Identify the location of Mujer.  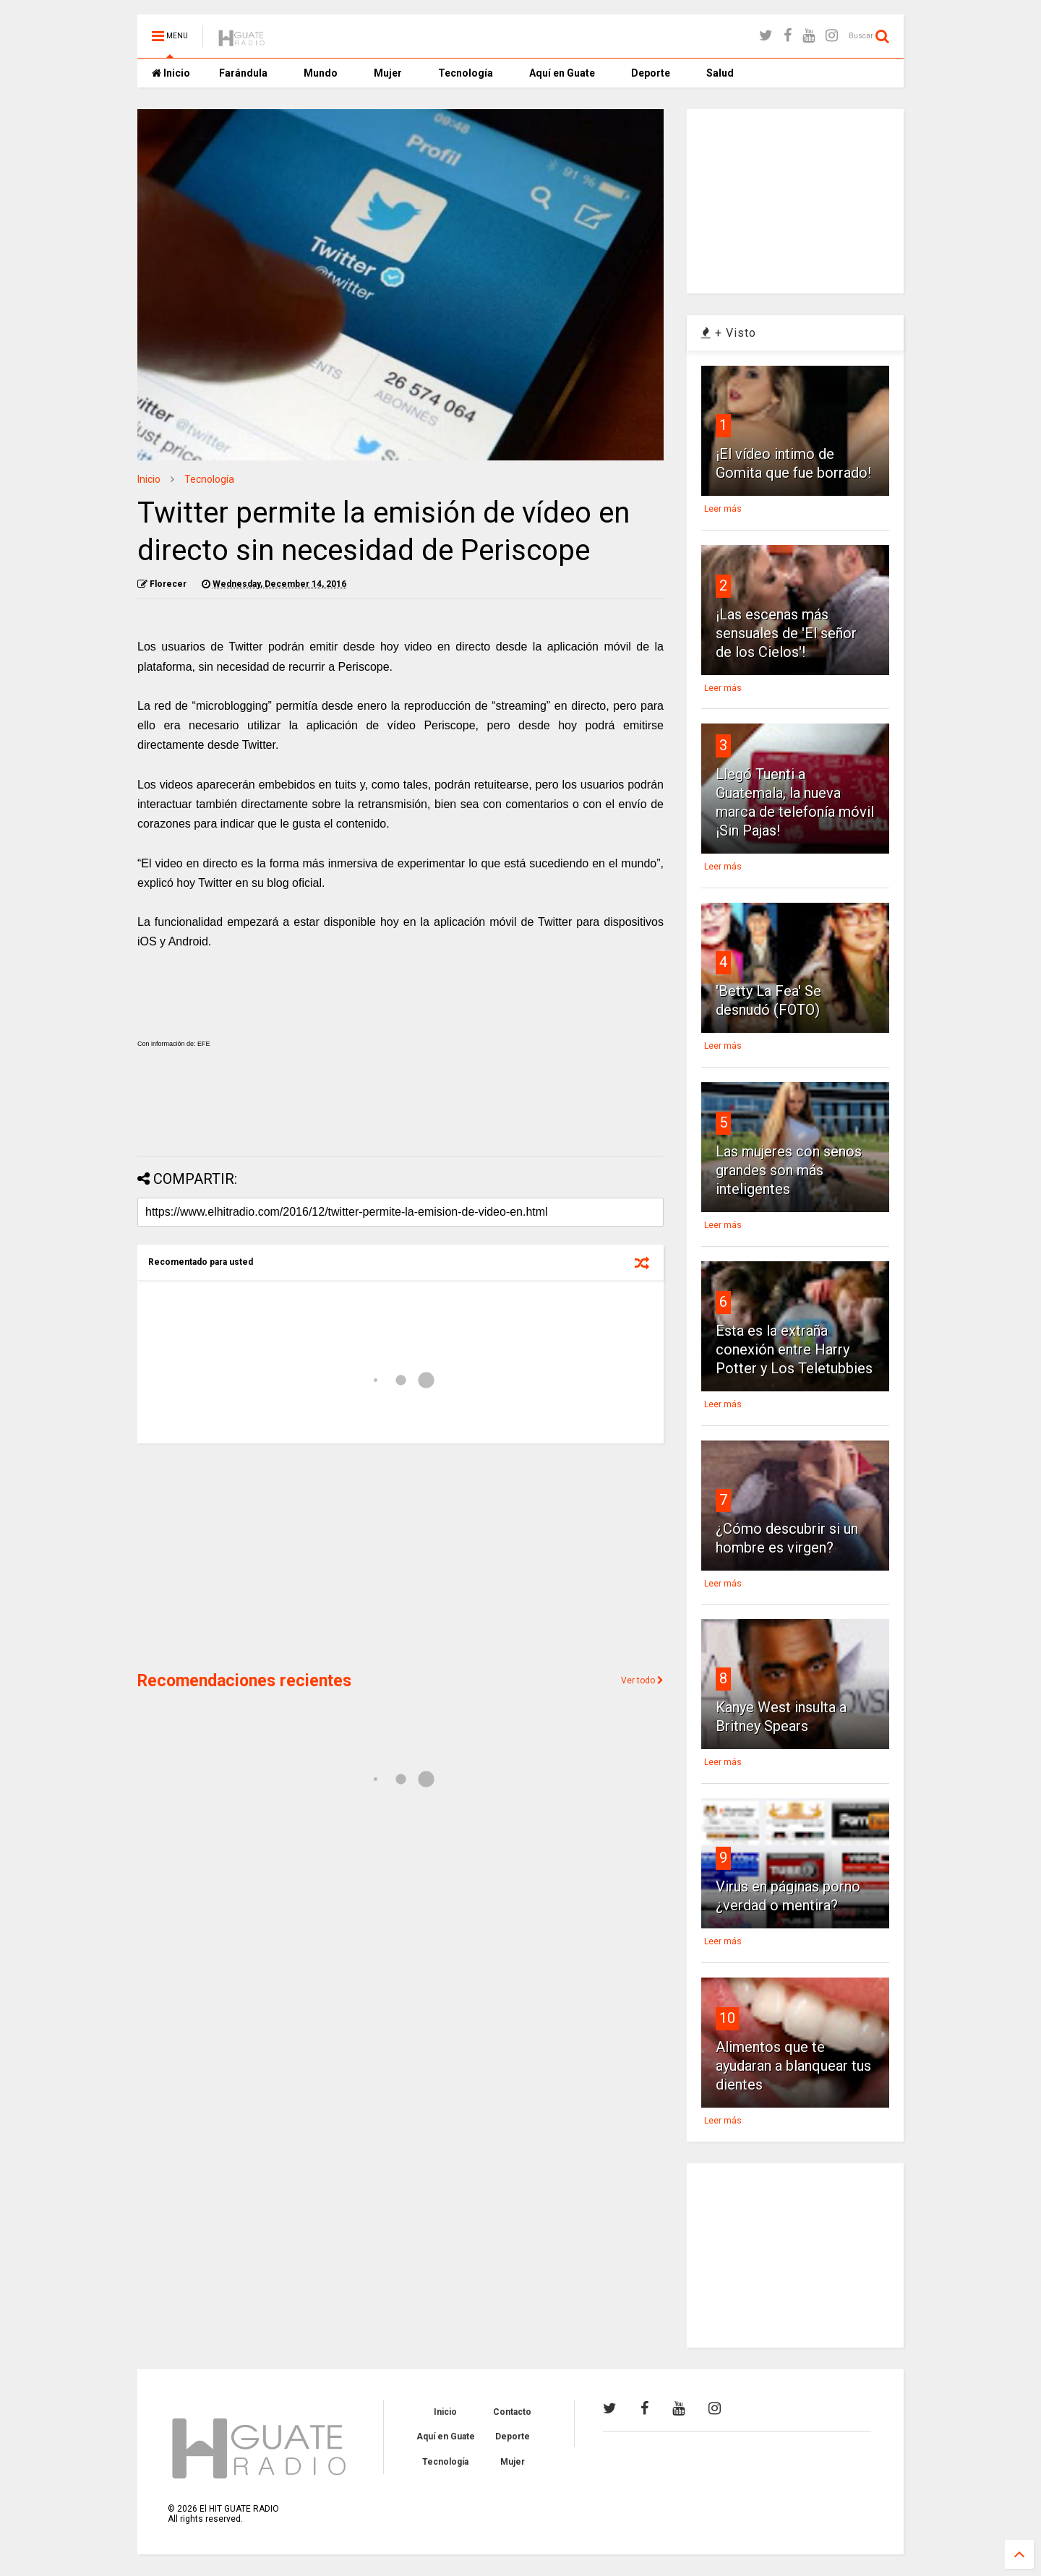
(388, 73).